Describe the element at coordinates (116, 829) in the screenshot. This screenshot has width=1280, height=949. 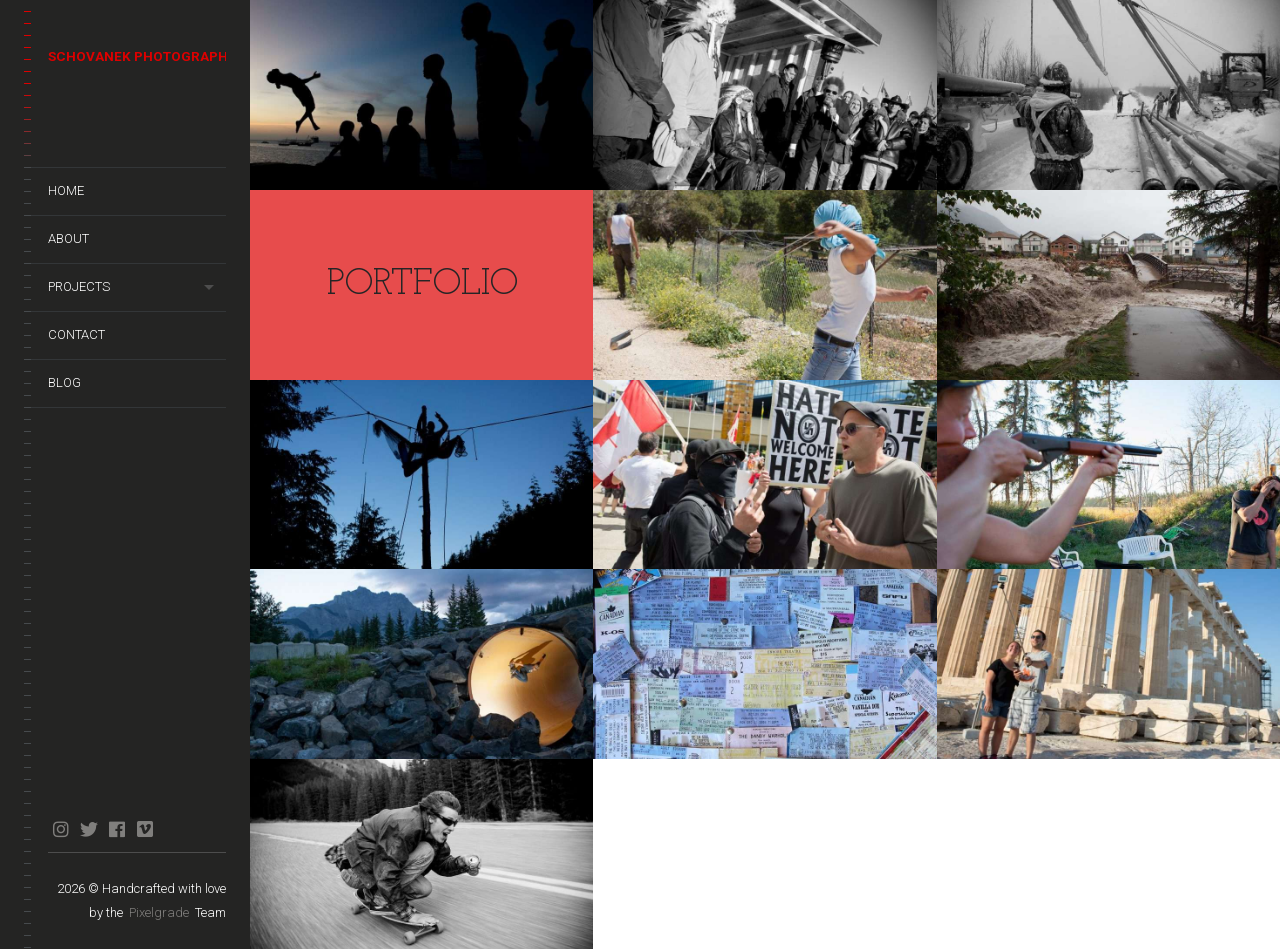
I see `facebook` at that location.